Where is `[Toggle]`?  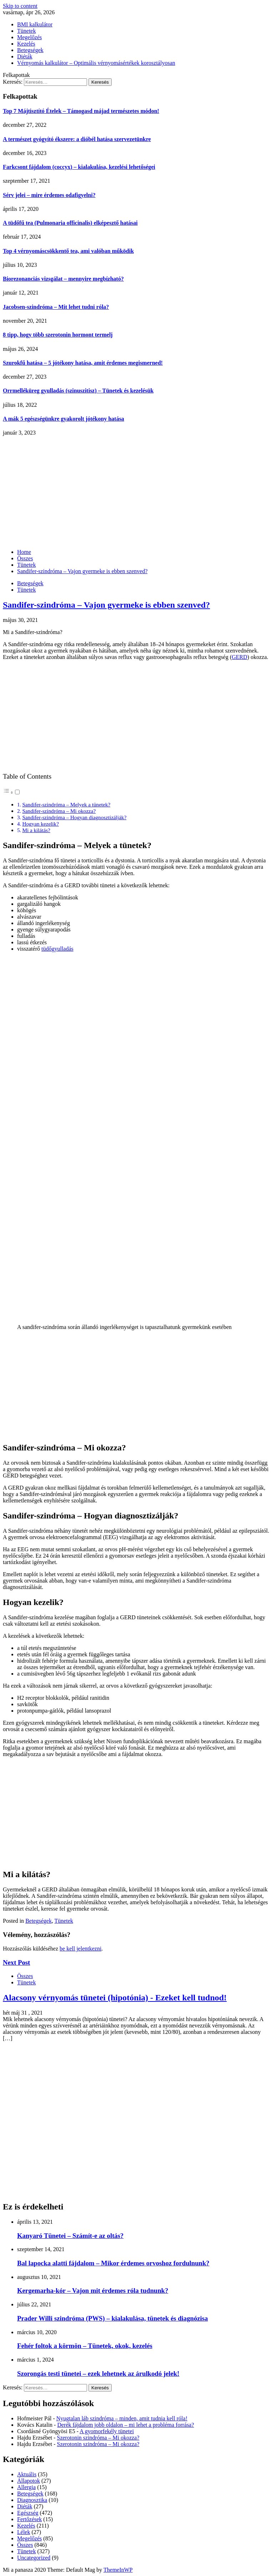 [Toggle] is located at coordinates (17, 792).